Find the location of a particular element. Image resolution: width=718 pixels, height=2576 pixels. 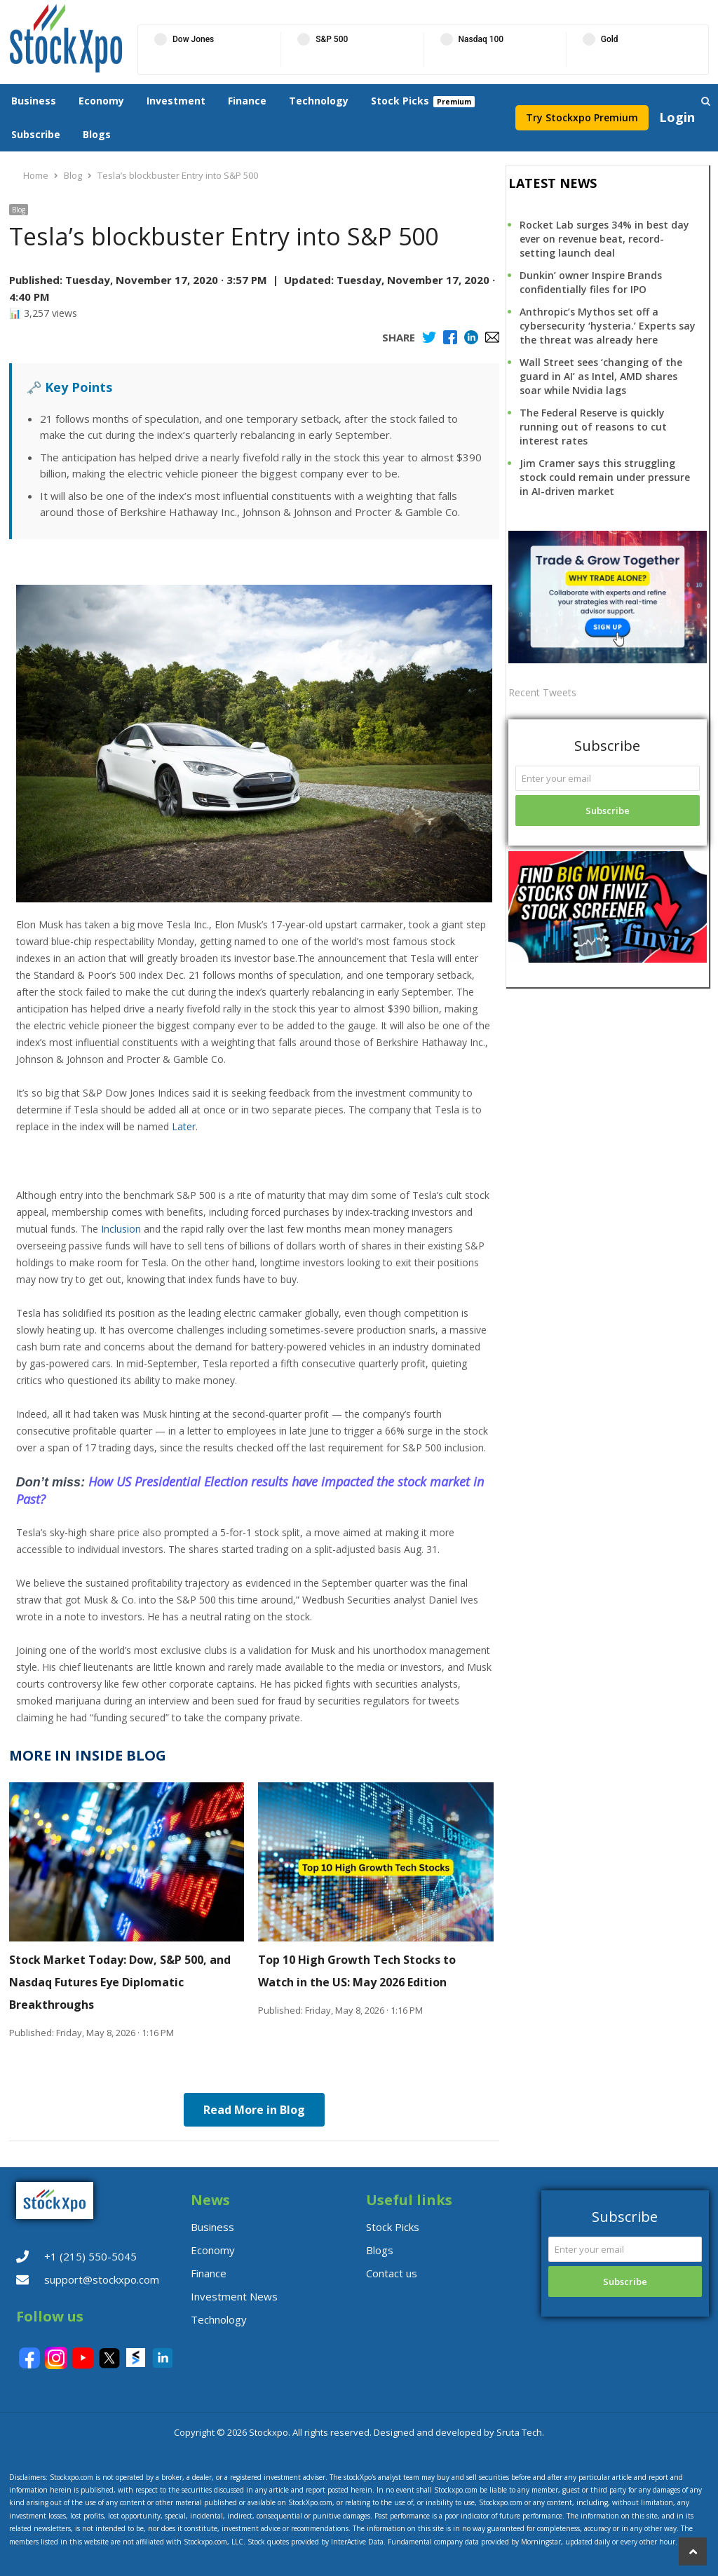

Contact us is located at coordinates (391, 2273).